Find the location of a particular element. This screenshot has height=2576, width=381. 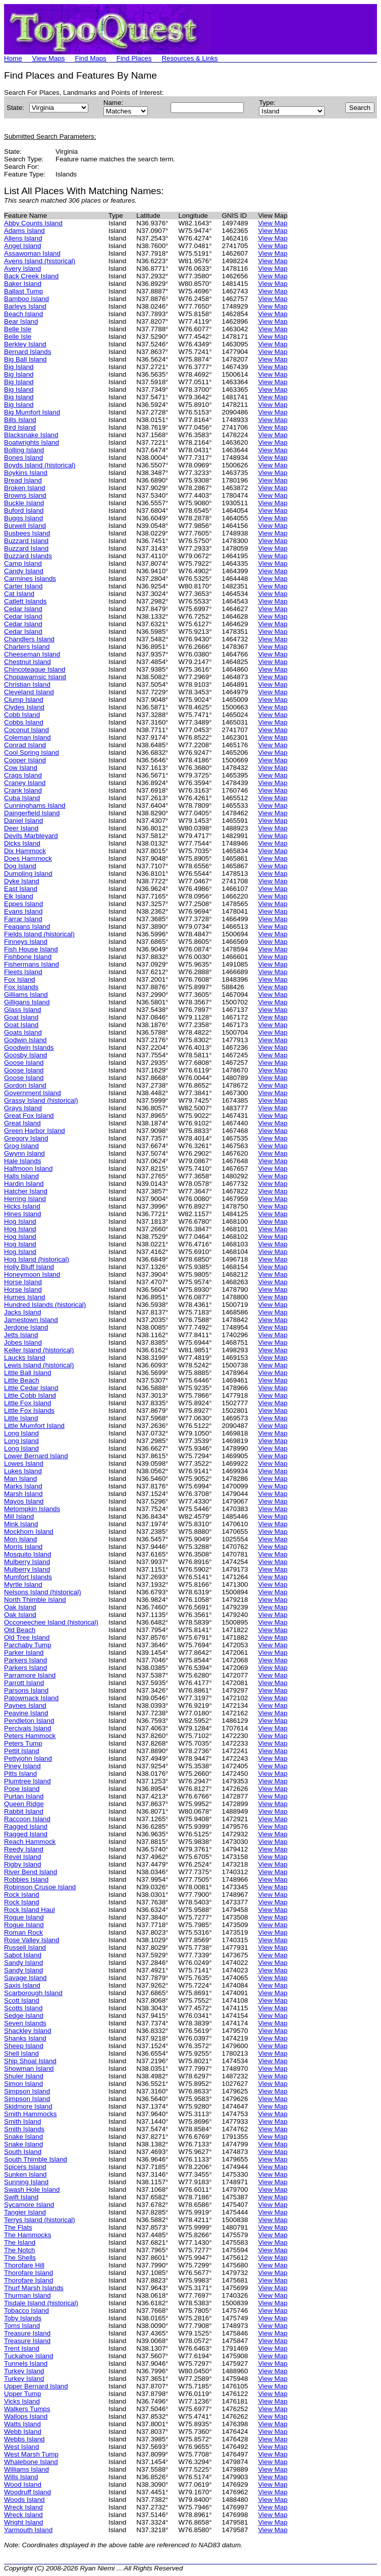

Farrar Island is located at coordinates (23, 919).